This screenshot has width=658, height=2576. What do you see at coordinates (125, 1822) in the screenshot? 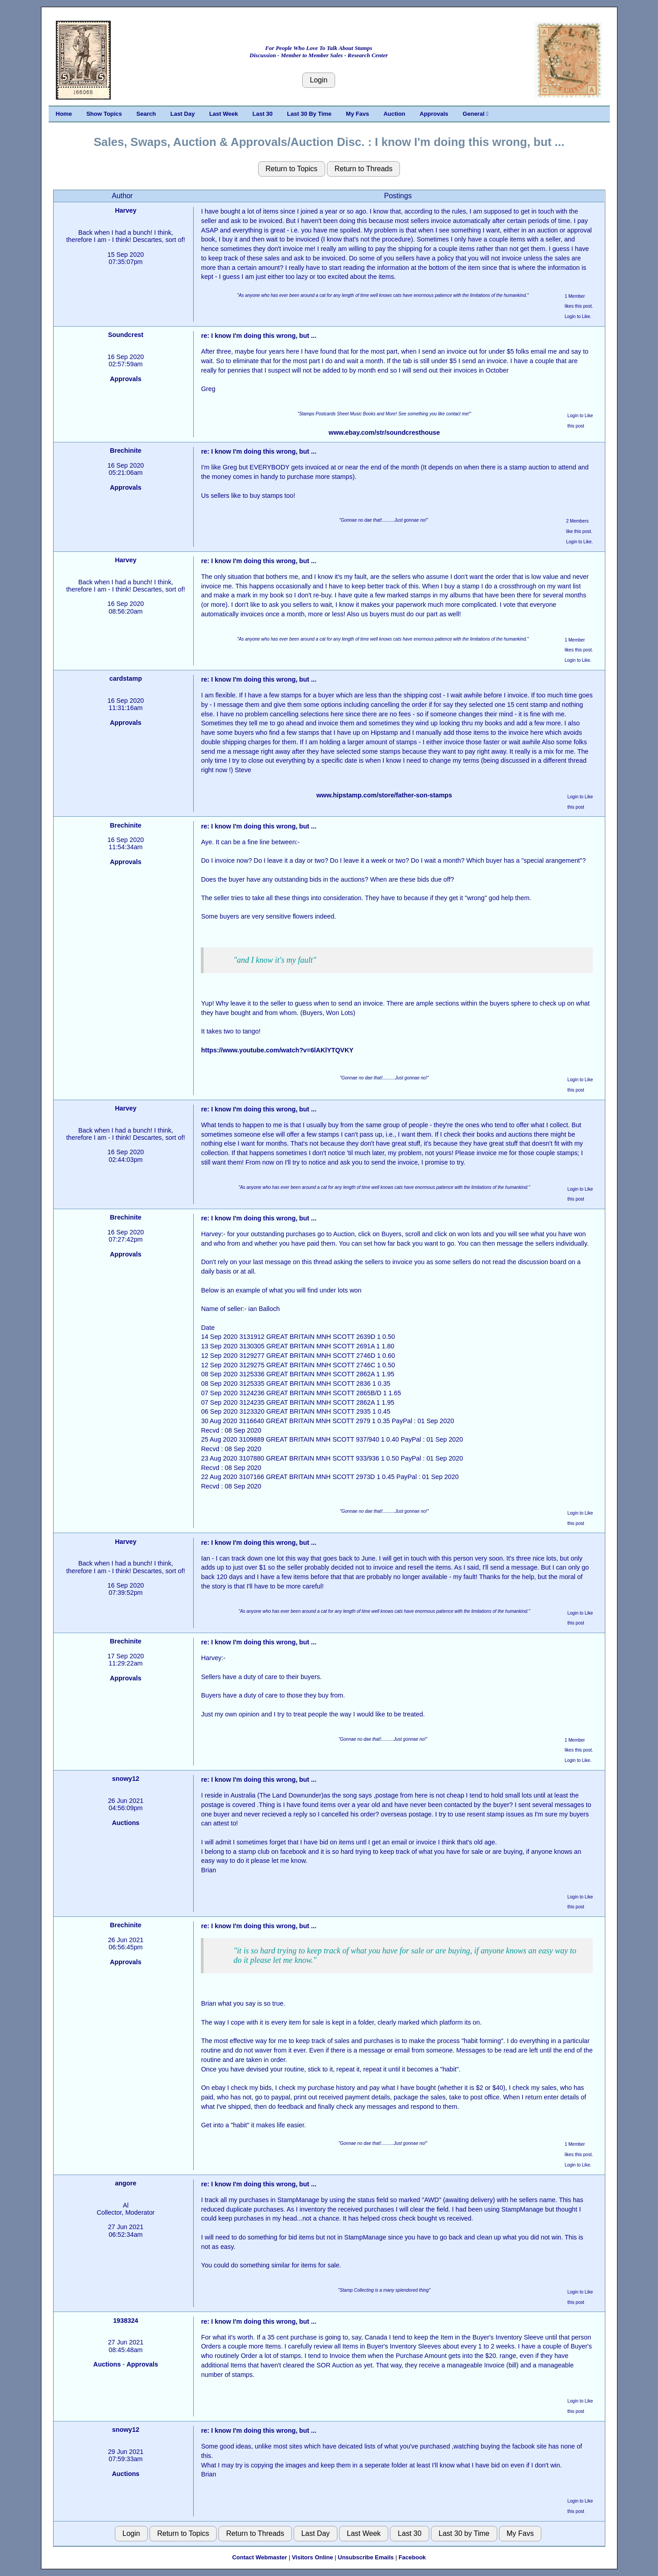
I see `Auctions` at bounding box center [125, 1822].